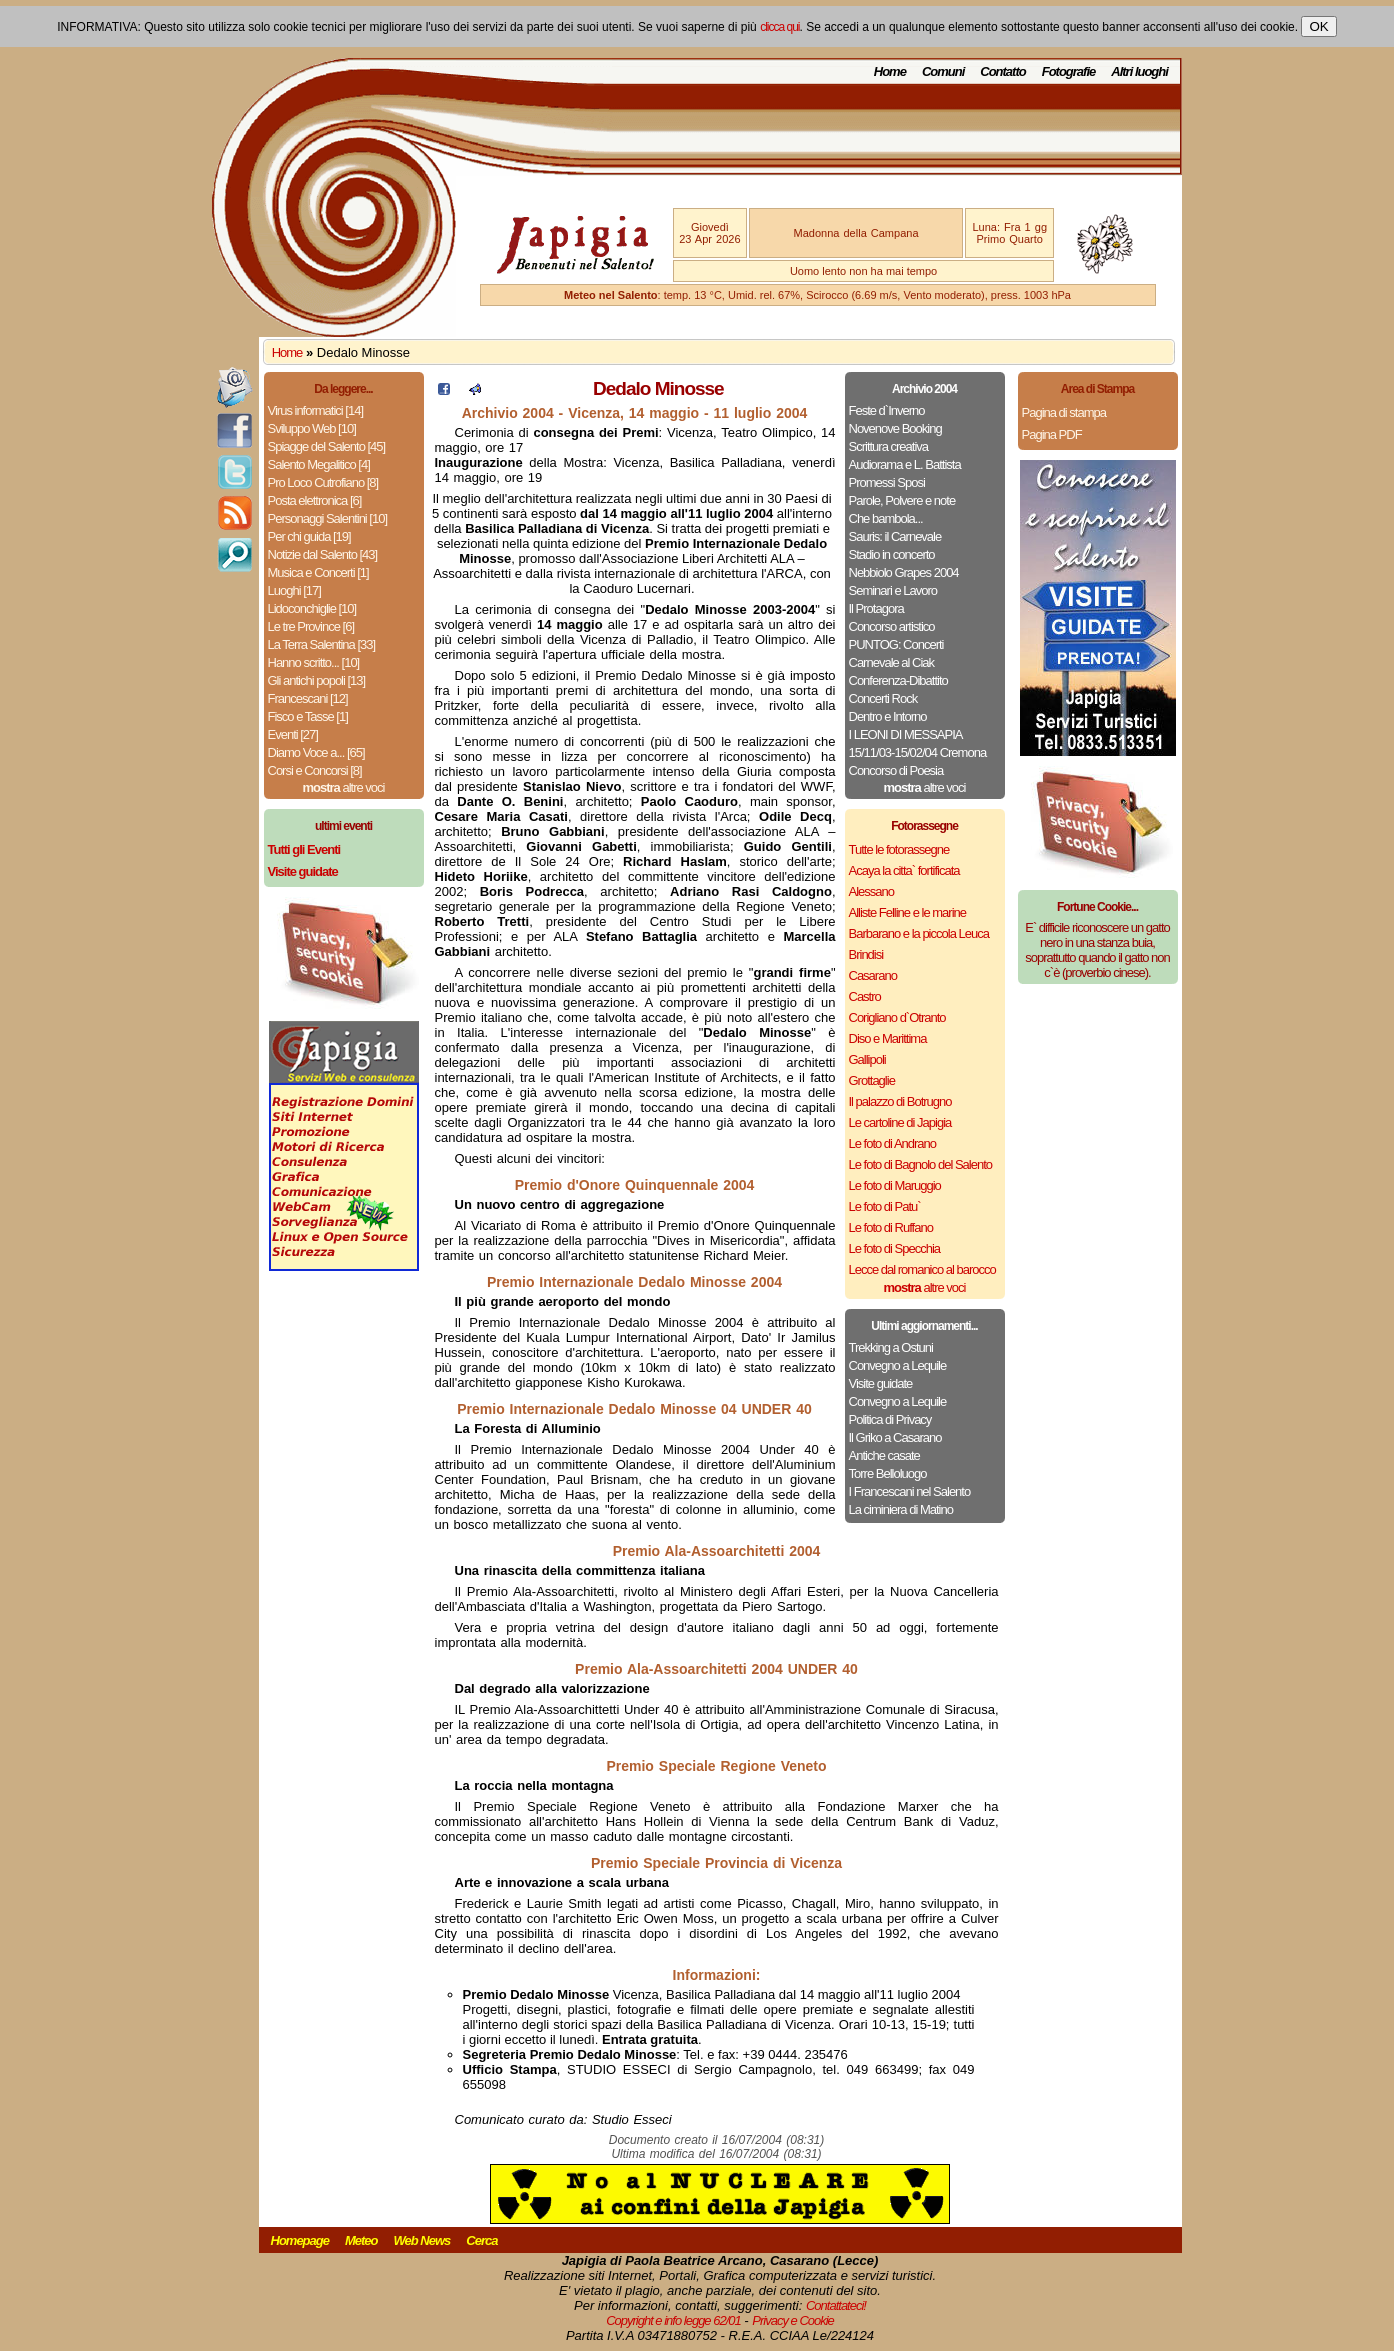 The width and height of the screenshot is (1394, 2351). I want to click on Lecce dal romanico al barocco, so click(922, 1269).